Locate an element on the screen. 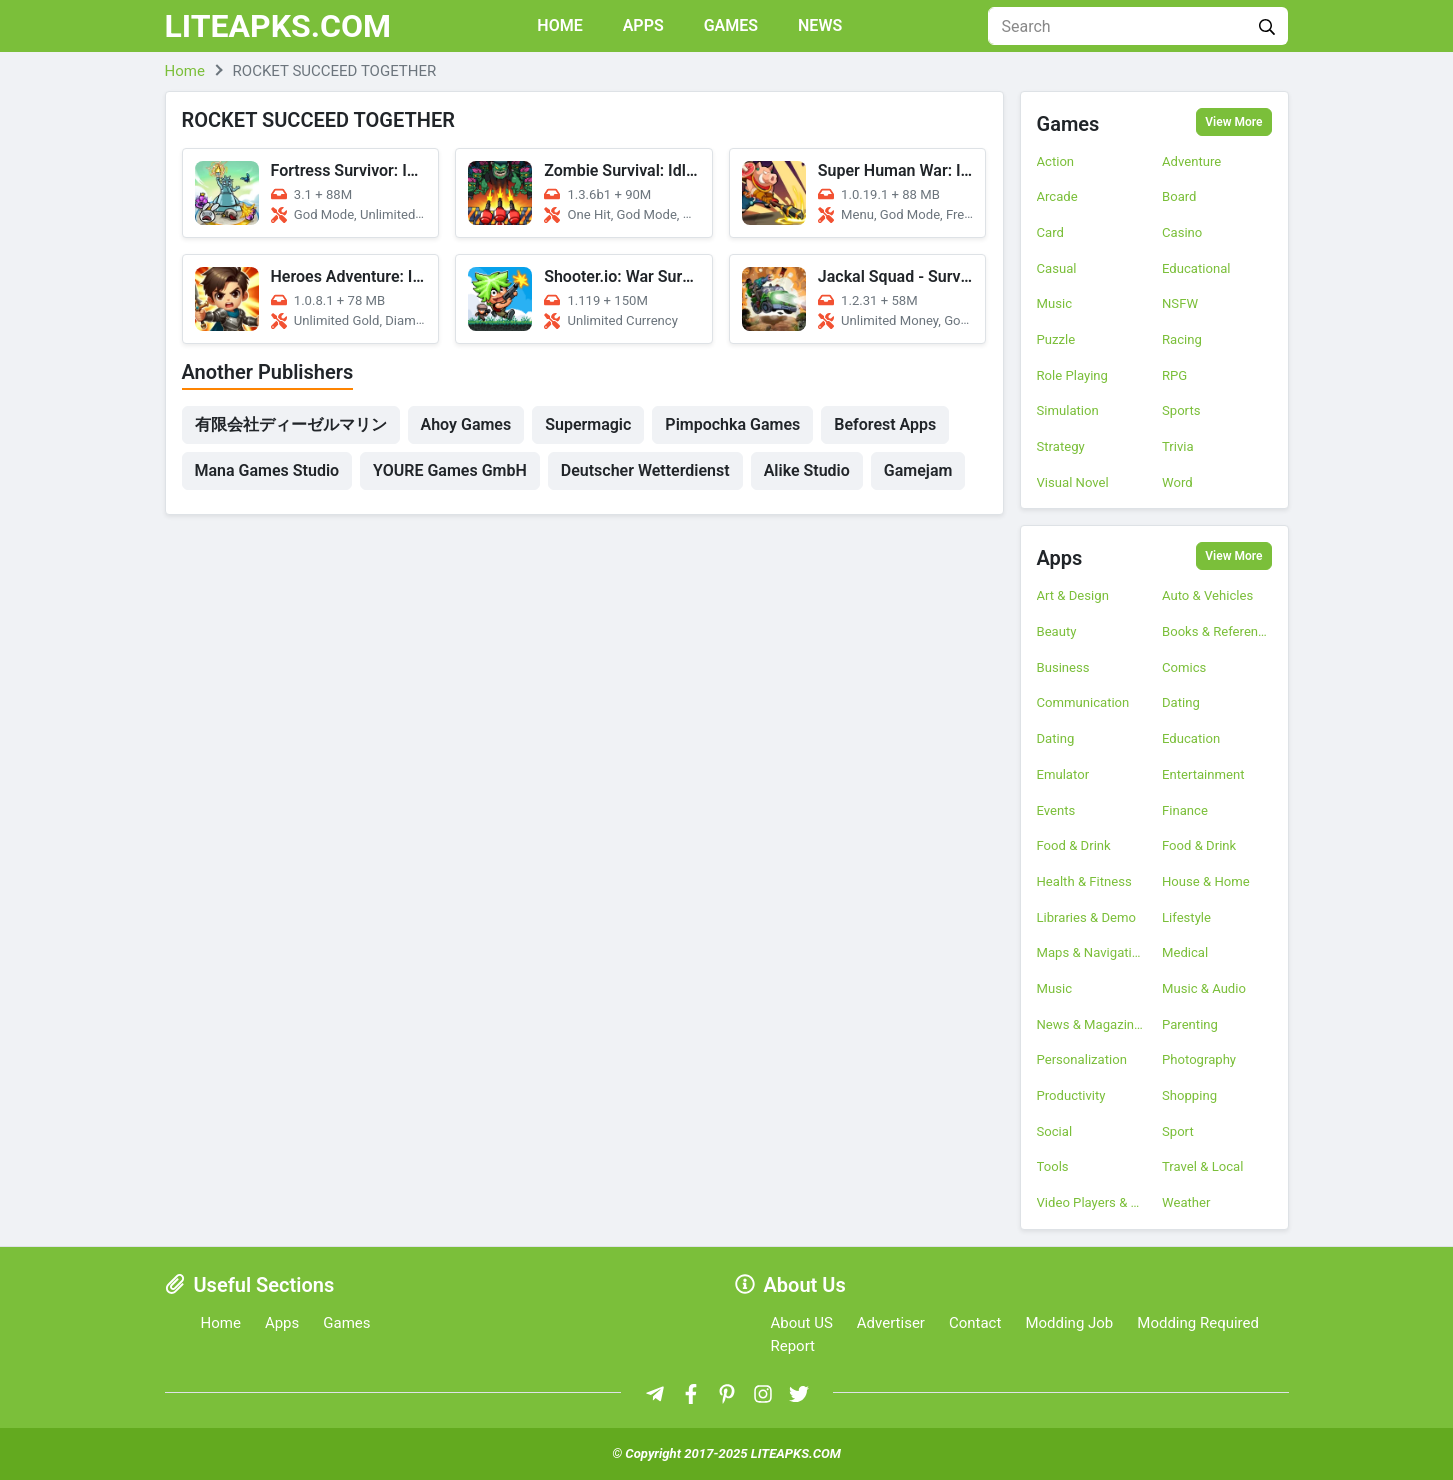 The height and width of the screenshot is (1480, 1453). Deutscher Wetterdienst is located at coordinates (645, 470).